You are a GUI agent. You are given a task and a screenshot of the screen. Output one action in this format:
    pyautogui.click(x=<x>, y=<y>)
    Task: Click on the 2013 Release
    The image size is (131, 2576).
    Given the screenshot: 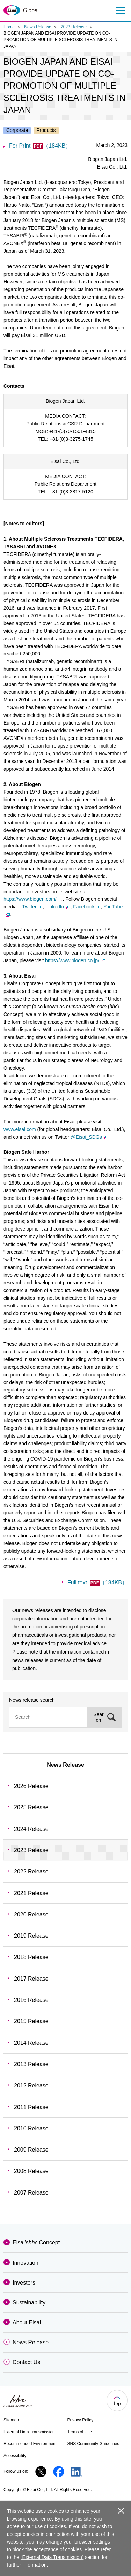 What is the action you would take?
    pyautogui.click(x=31, y=2064)
    